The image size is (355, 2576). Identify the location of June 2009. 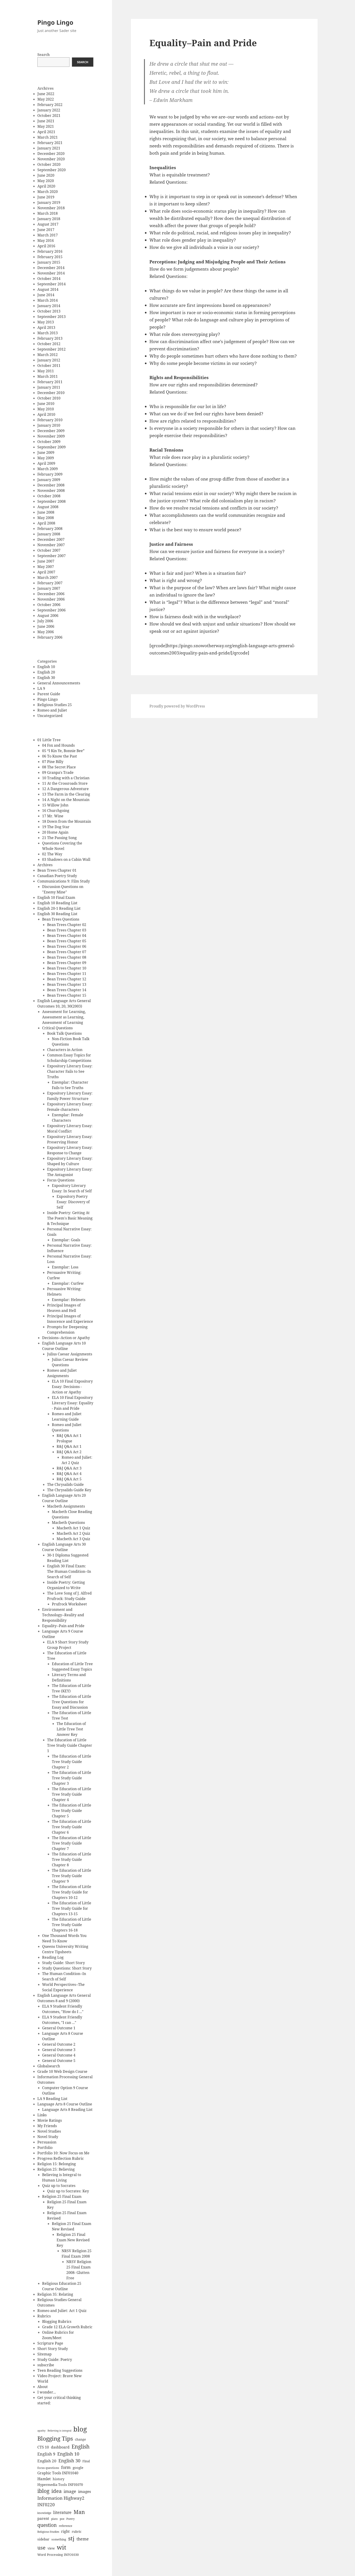
(45, 452).